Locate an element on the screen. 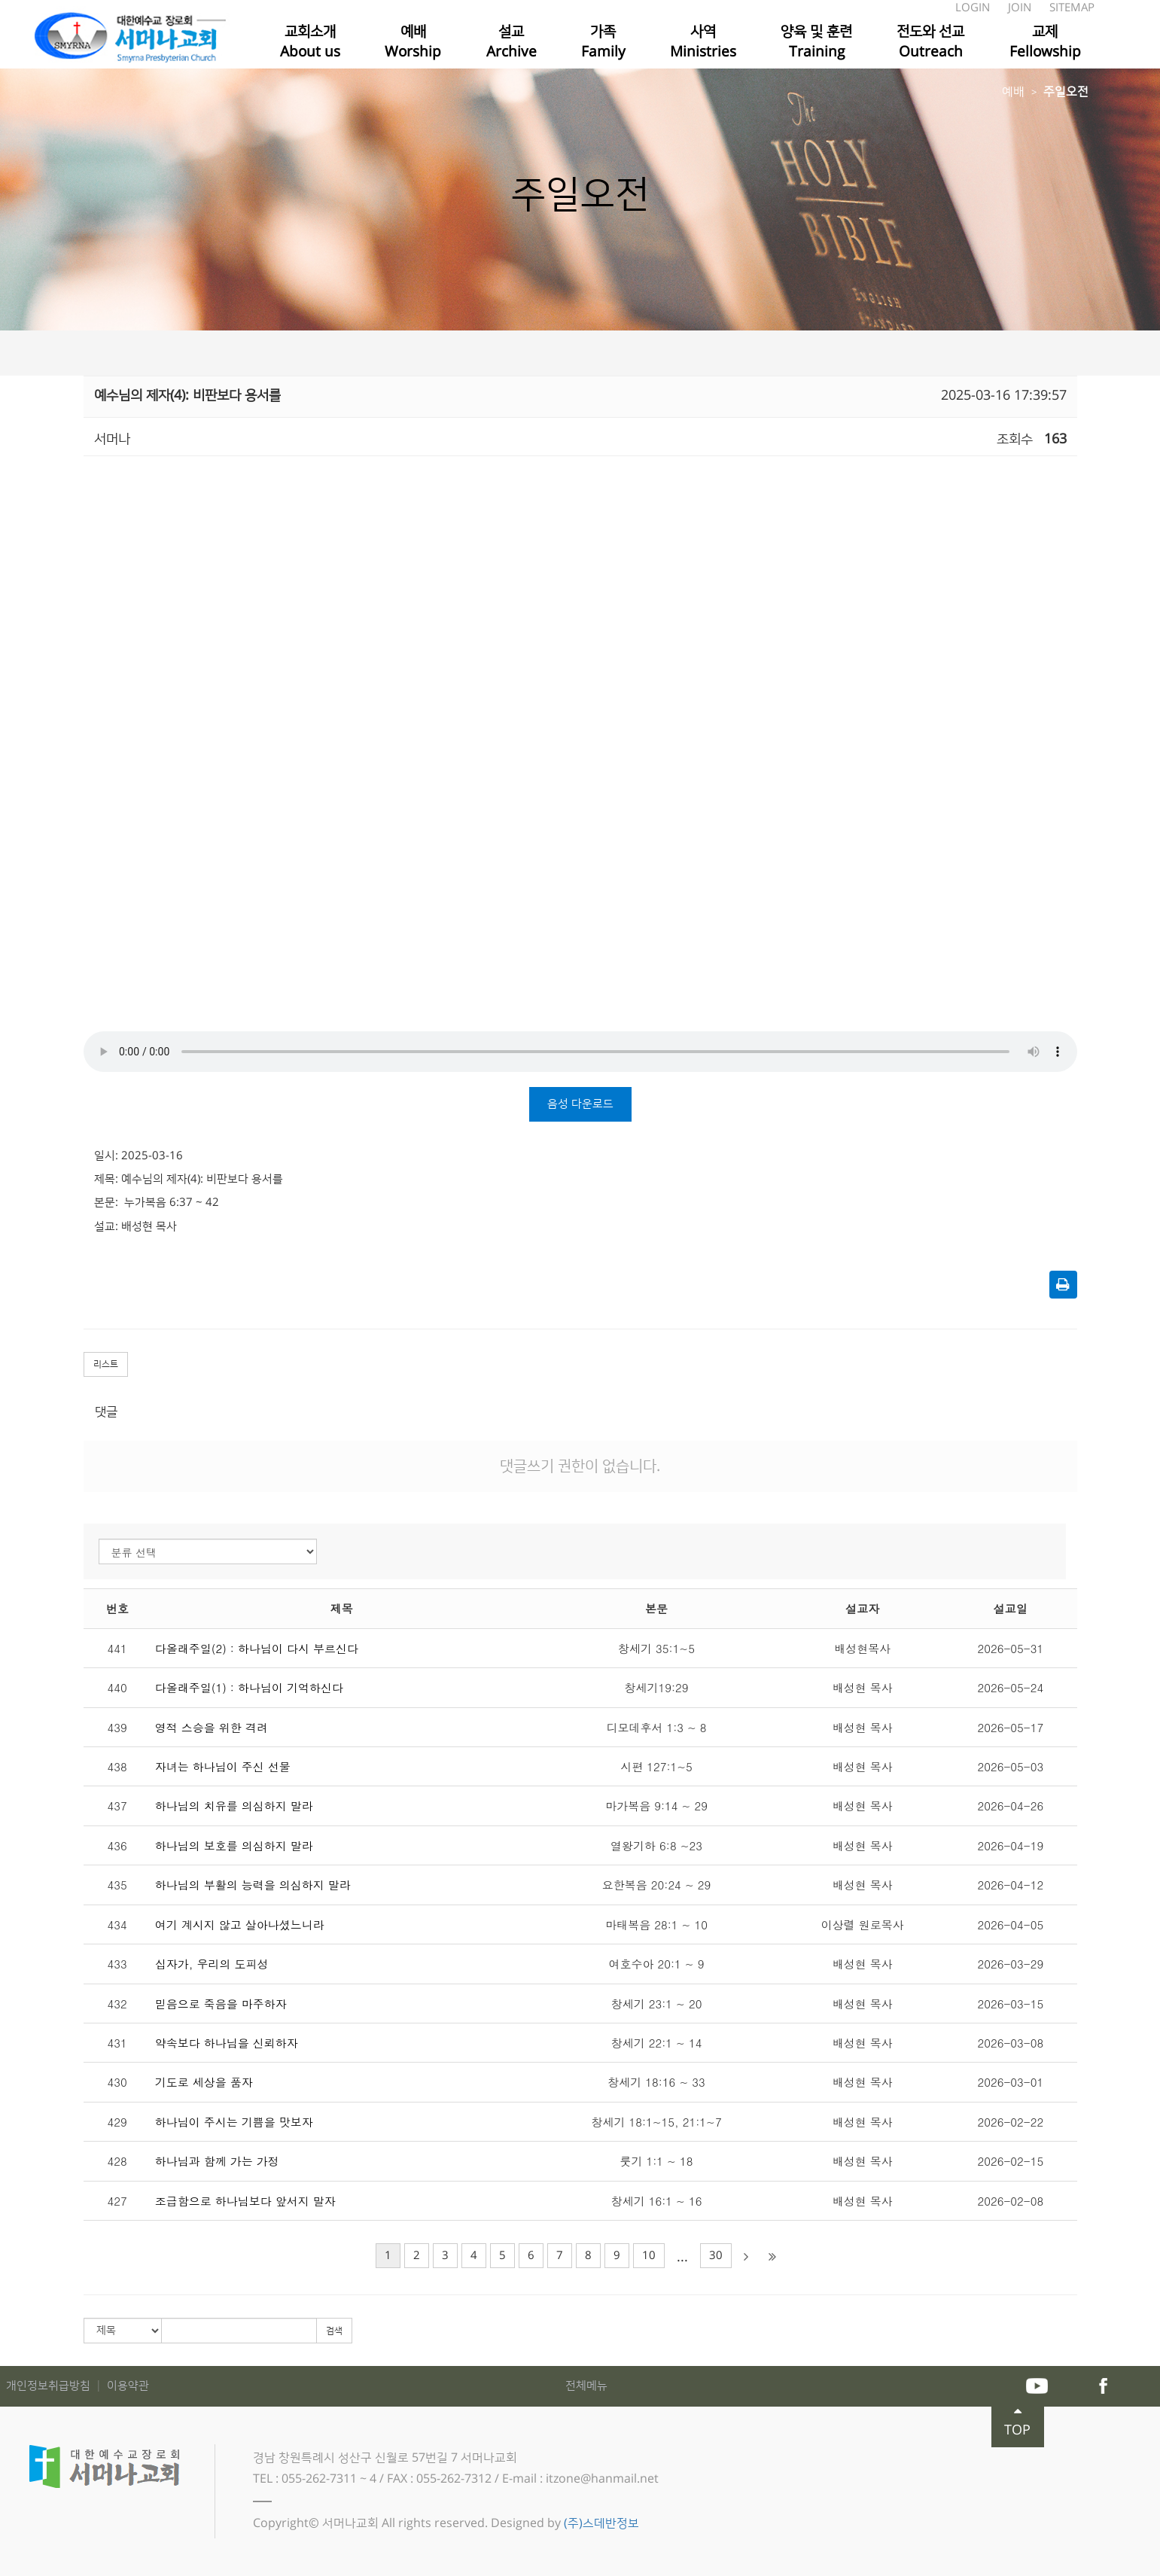  창세기 35:1~5 is located at coordinates (656, 1648).